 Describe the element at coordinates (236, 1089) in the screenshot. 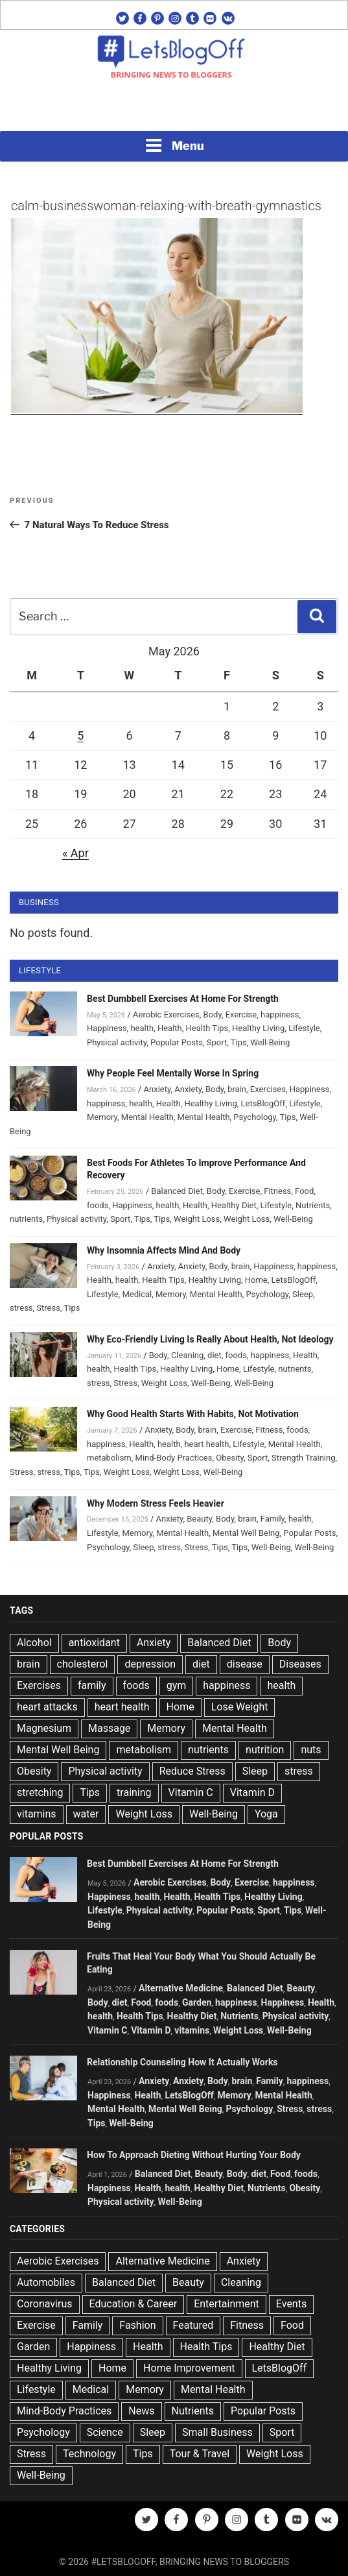

I see `brain` at that location.